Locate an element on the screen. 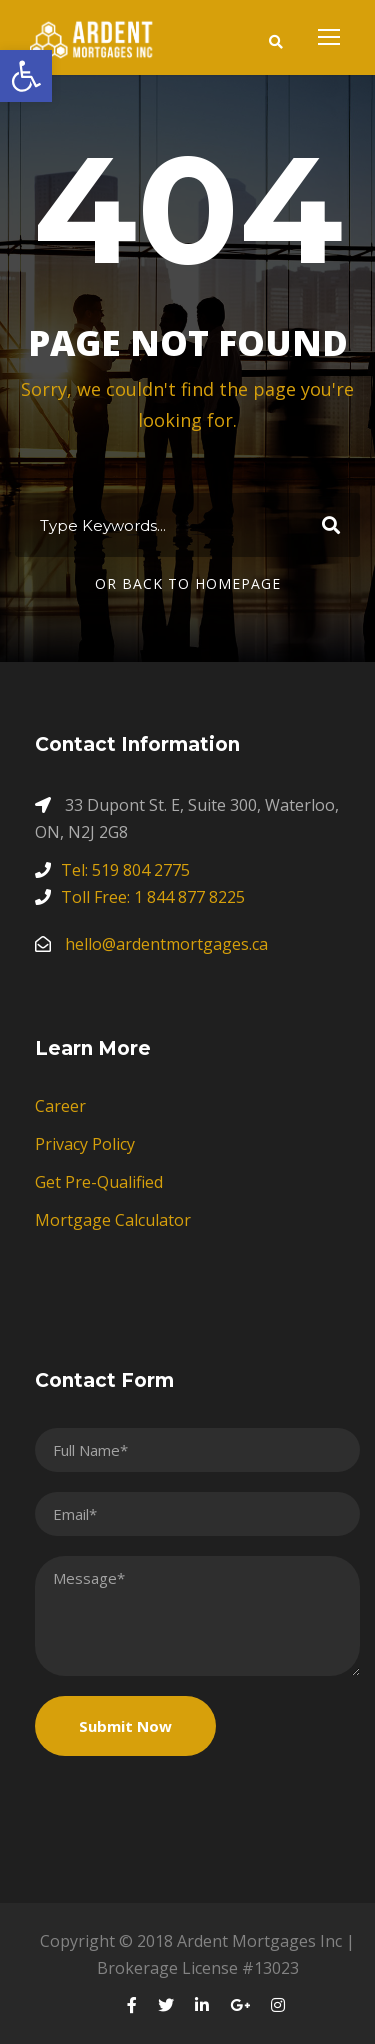 The width and height of the screenshot is (375, 2044). [button] is located at coordinates (26, 76).